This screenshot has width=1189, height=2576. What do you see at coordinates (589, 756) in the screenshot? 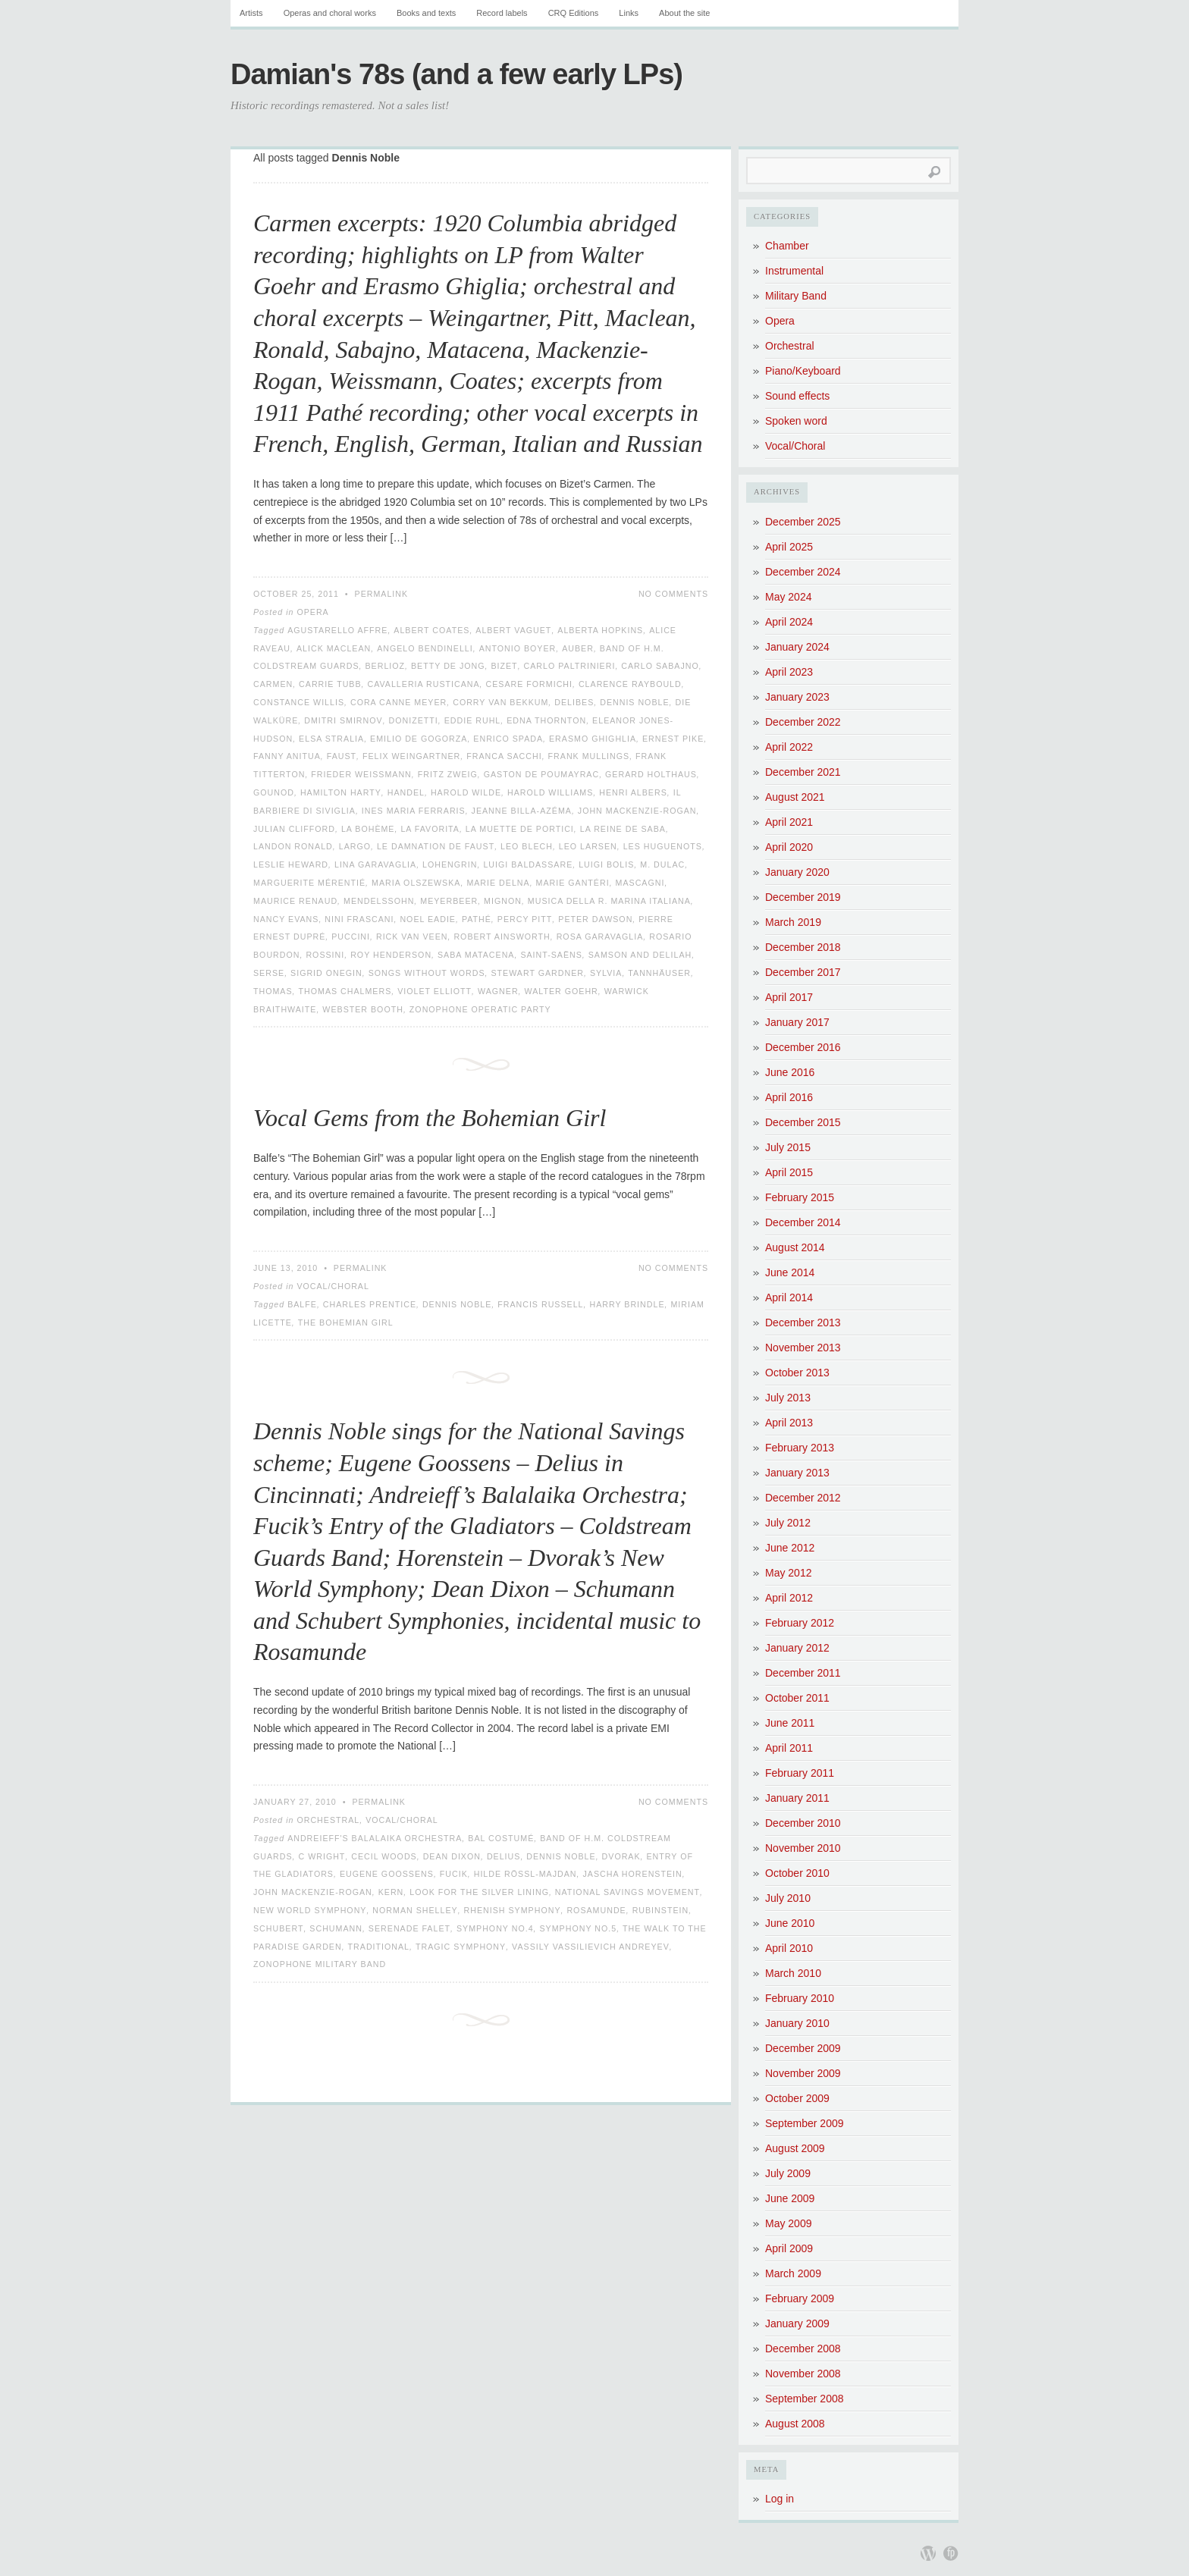
I see `Frank Mullings` at bounding box center [589, 756].